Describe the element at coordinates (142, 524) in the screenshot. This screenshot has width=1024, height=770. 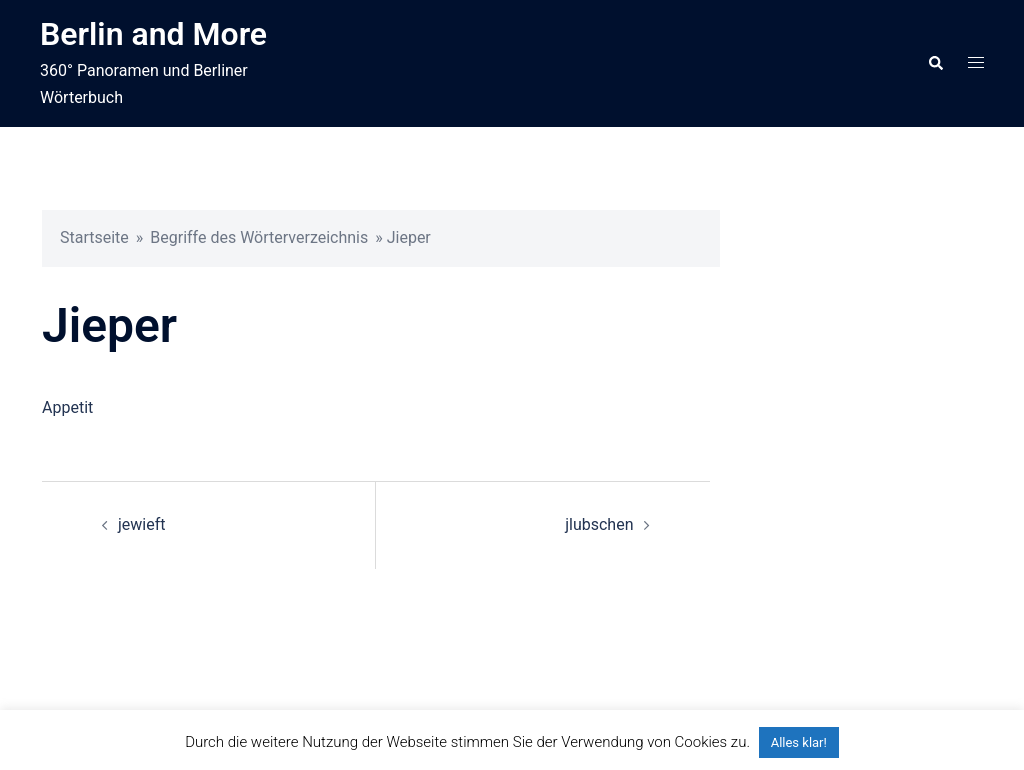
I see `jewieft` at that location.